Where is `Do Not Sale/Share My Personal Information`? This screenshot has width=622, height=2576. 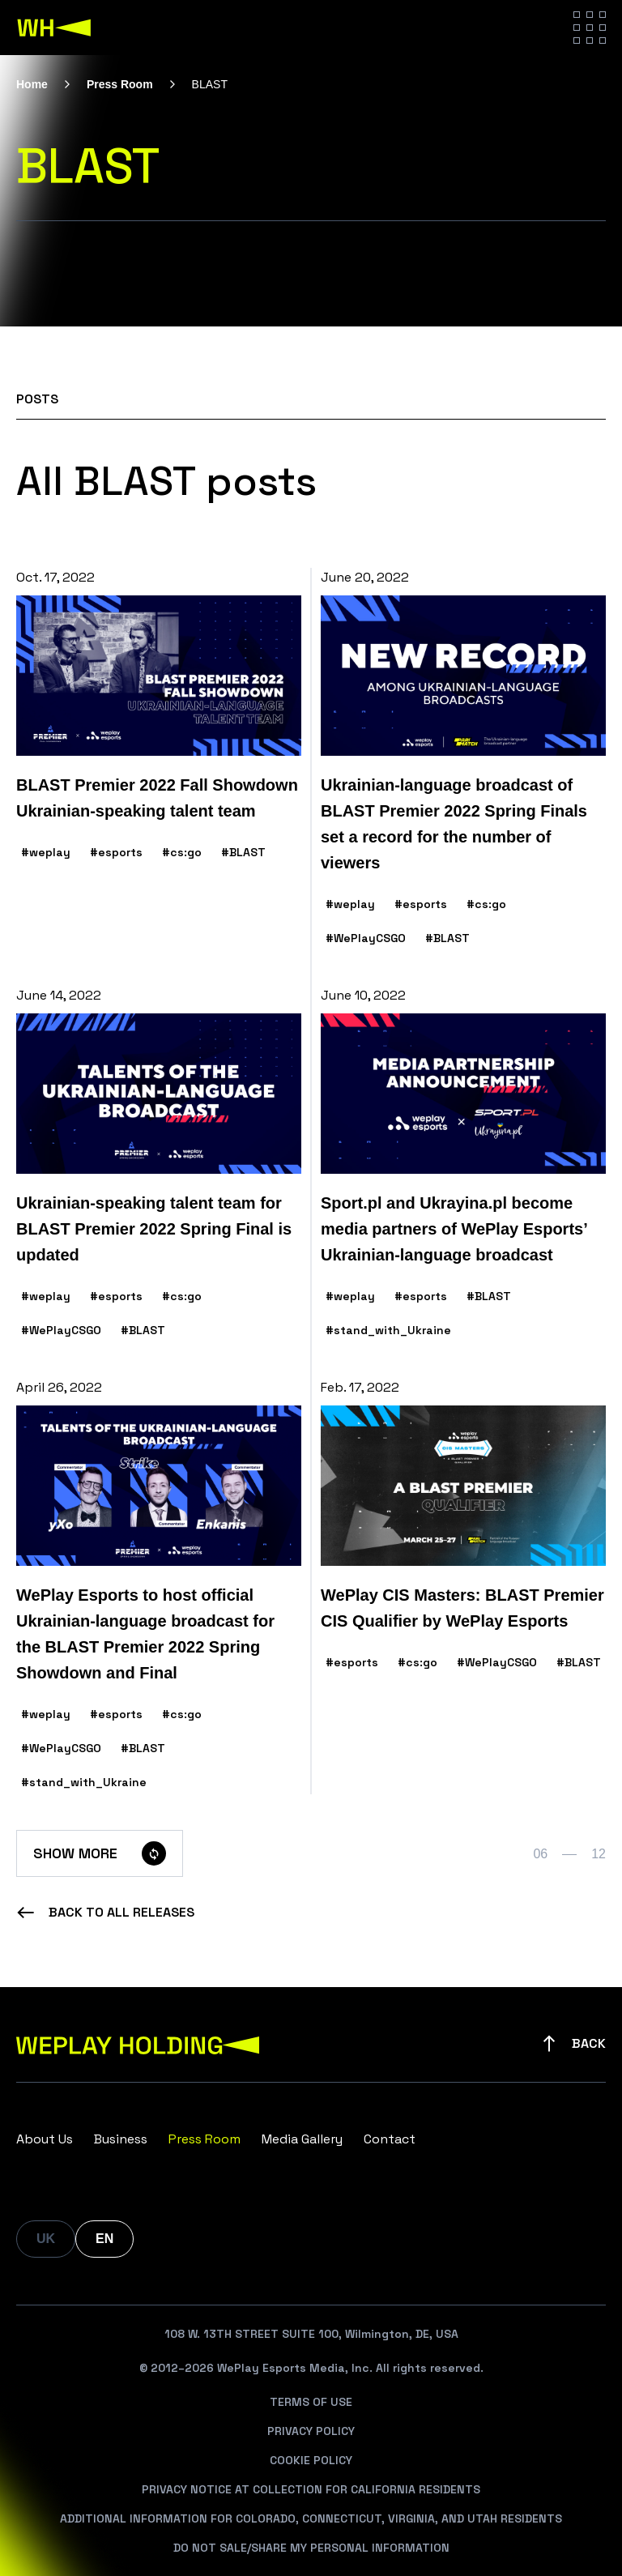
Do Not Sale/Share My Personal Information is located at coordinates (311, 2547).